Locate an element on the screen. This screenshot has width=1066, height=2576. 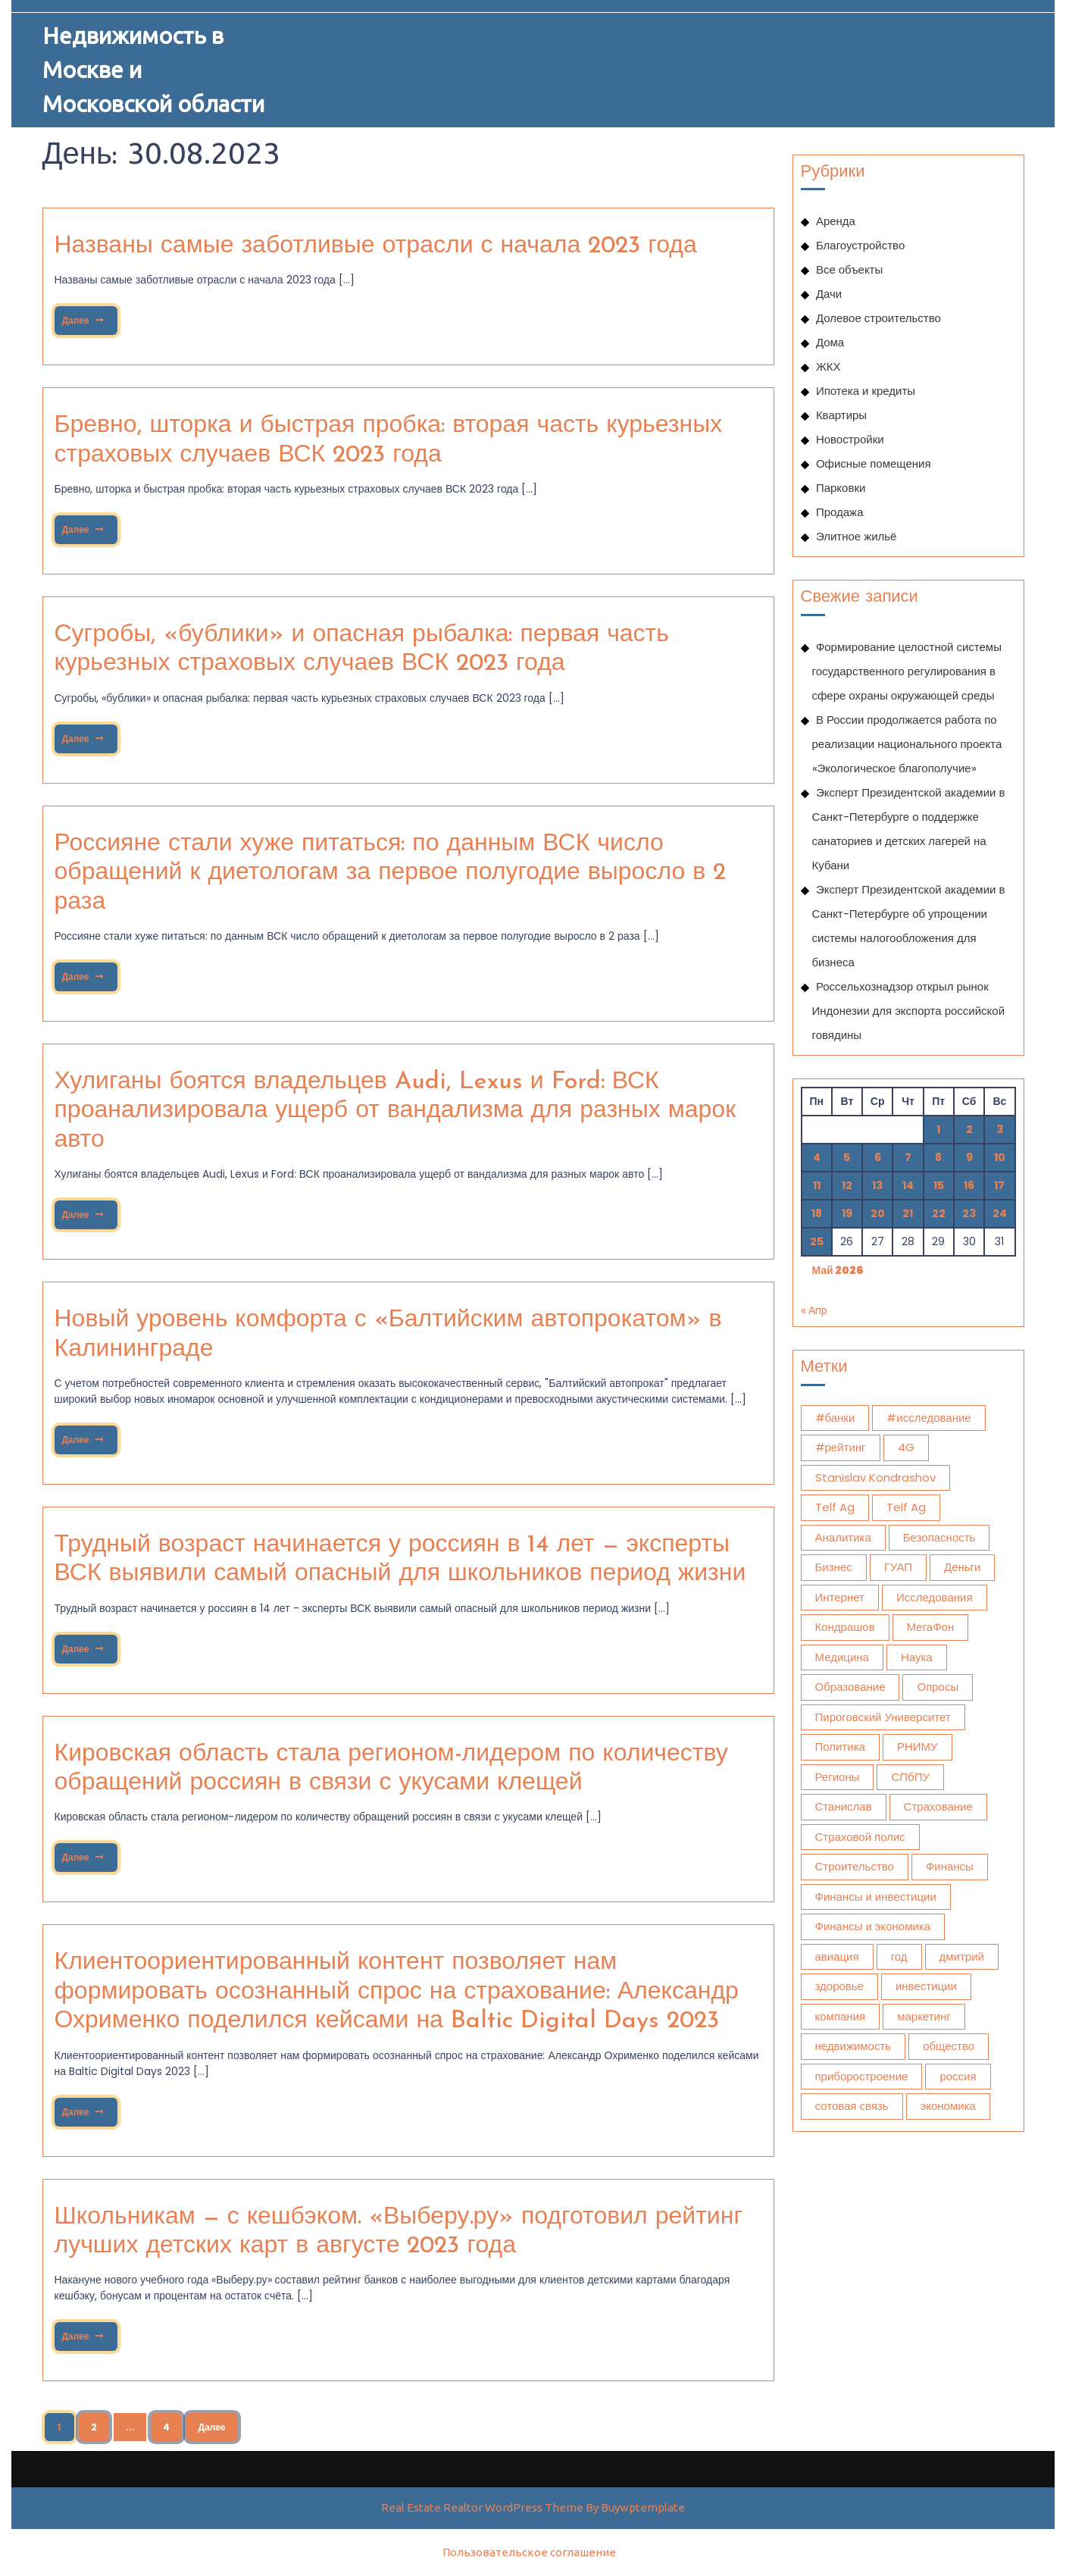
18 [Записи, опубликованные 18.05.2026] is located at coordinates (816, 1213).